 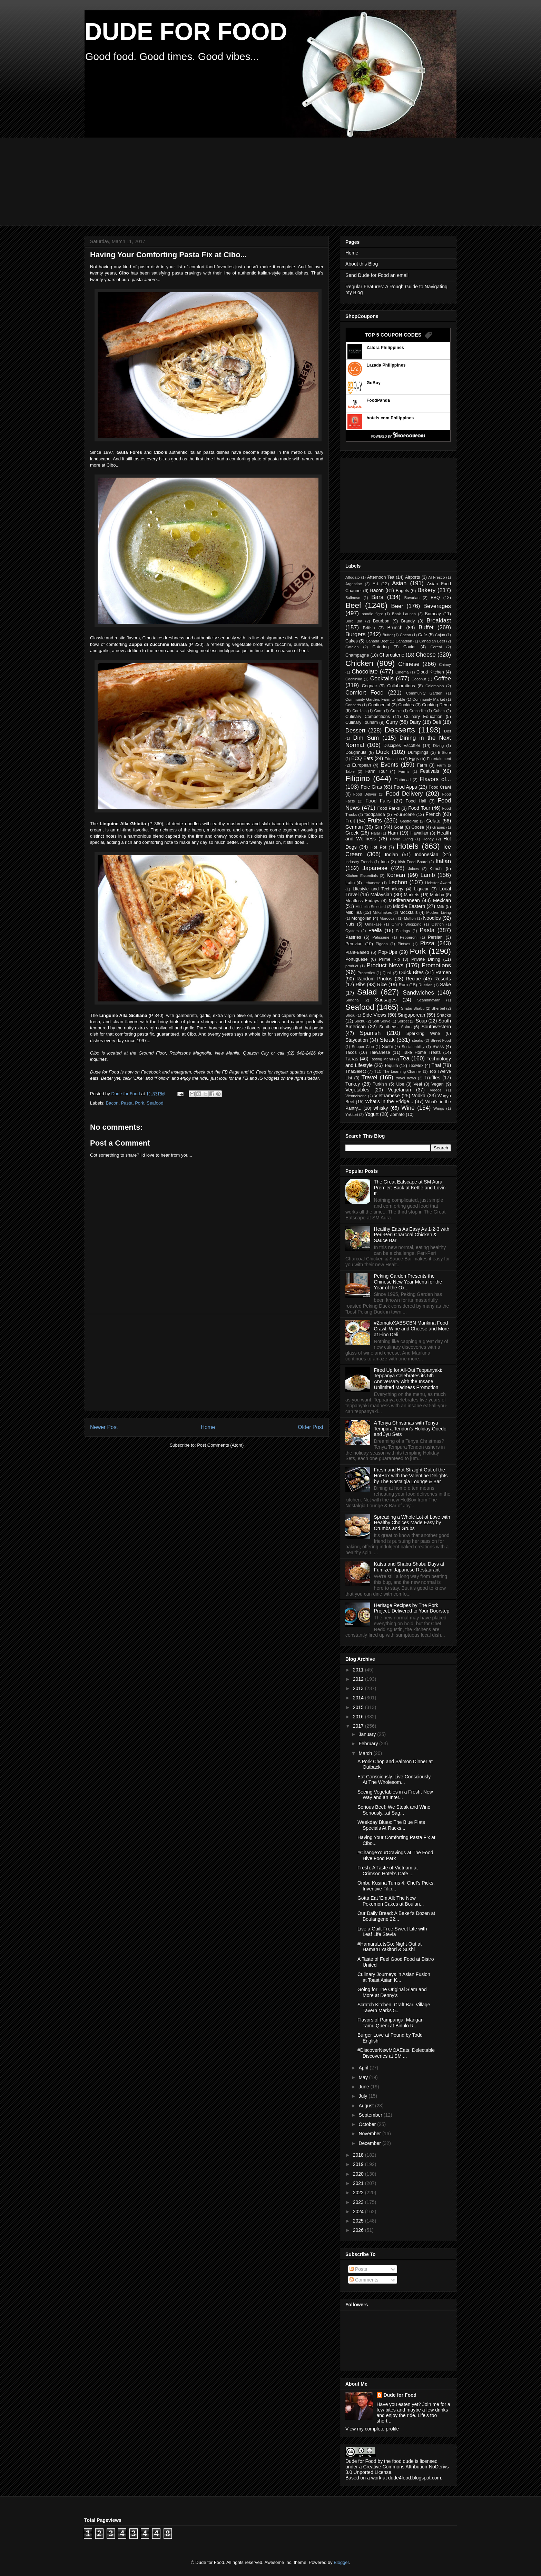 What do you see at coordinates (352, 647) in the screenshot?
I see `Catalan` at bounding box center [352, 647].